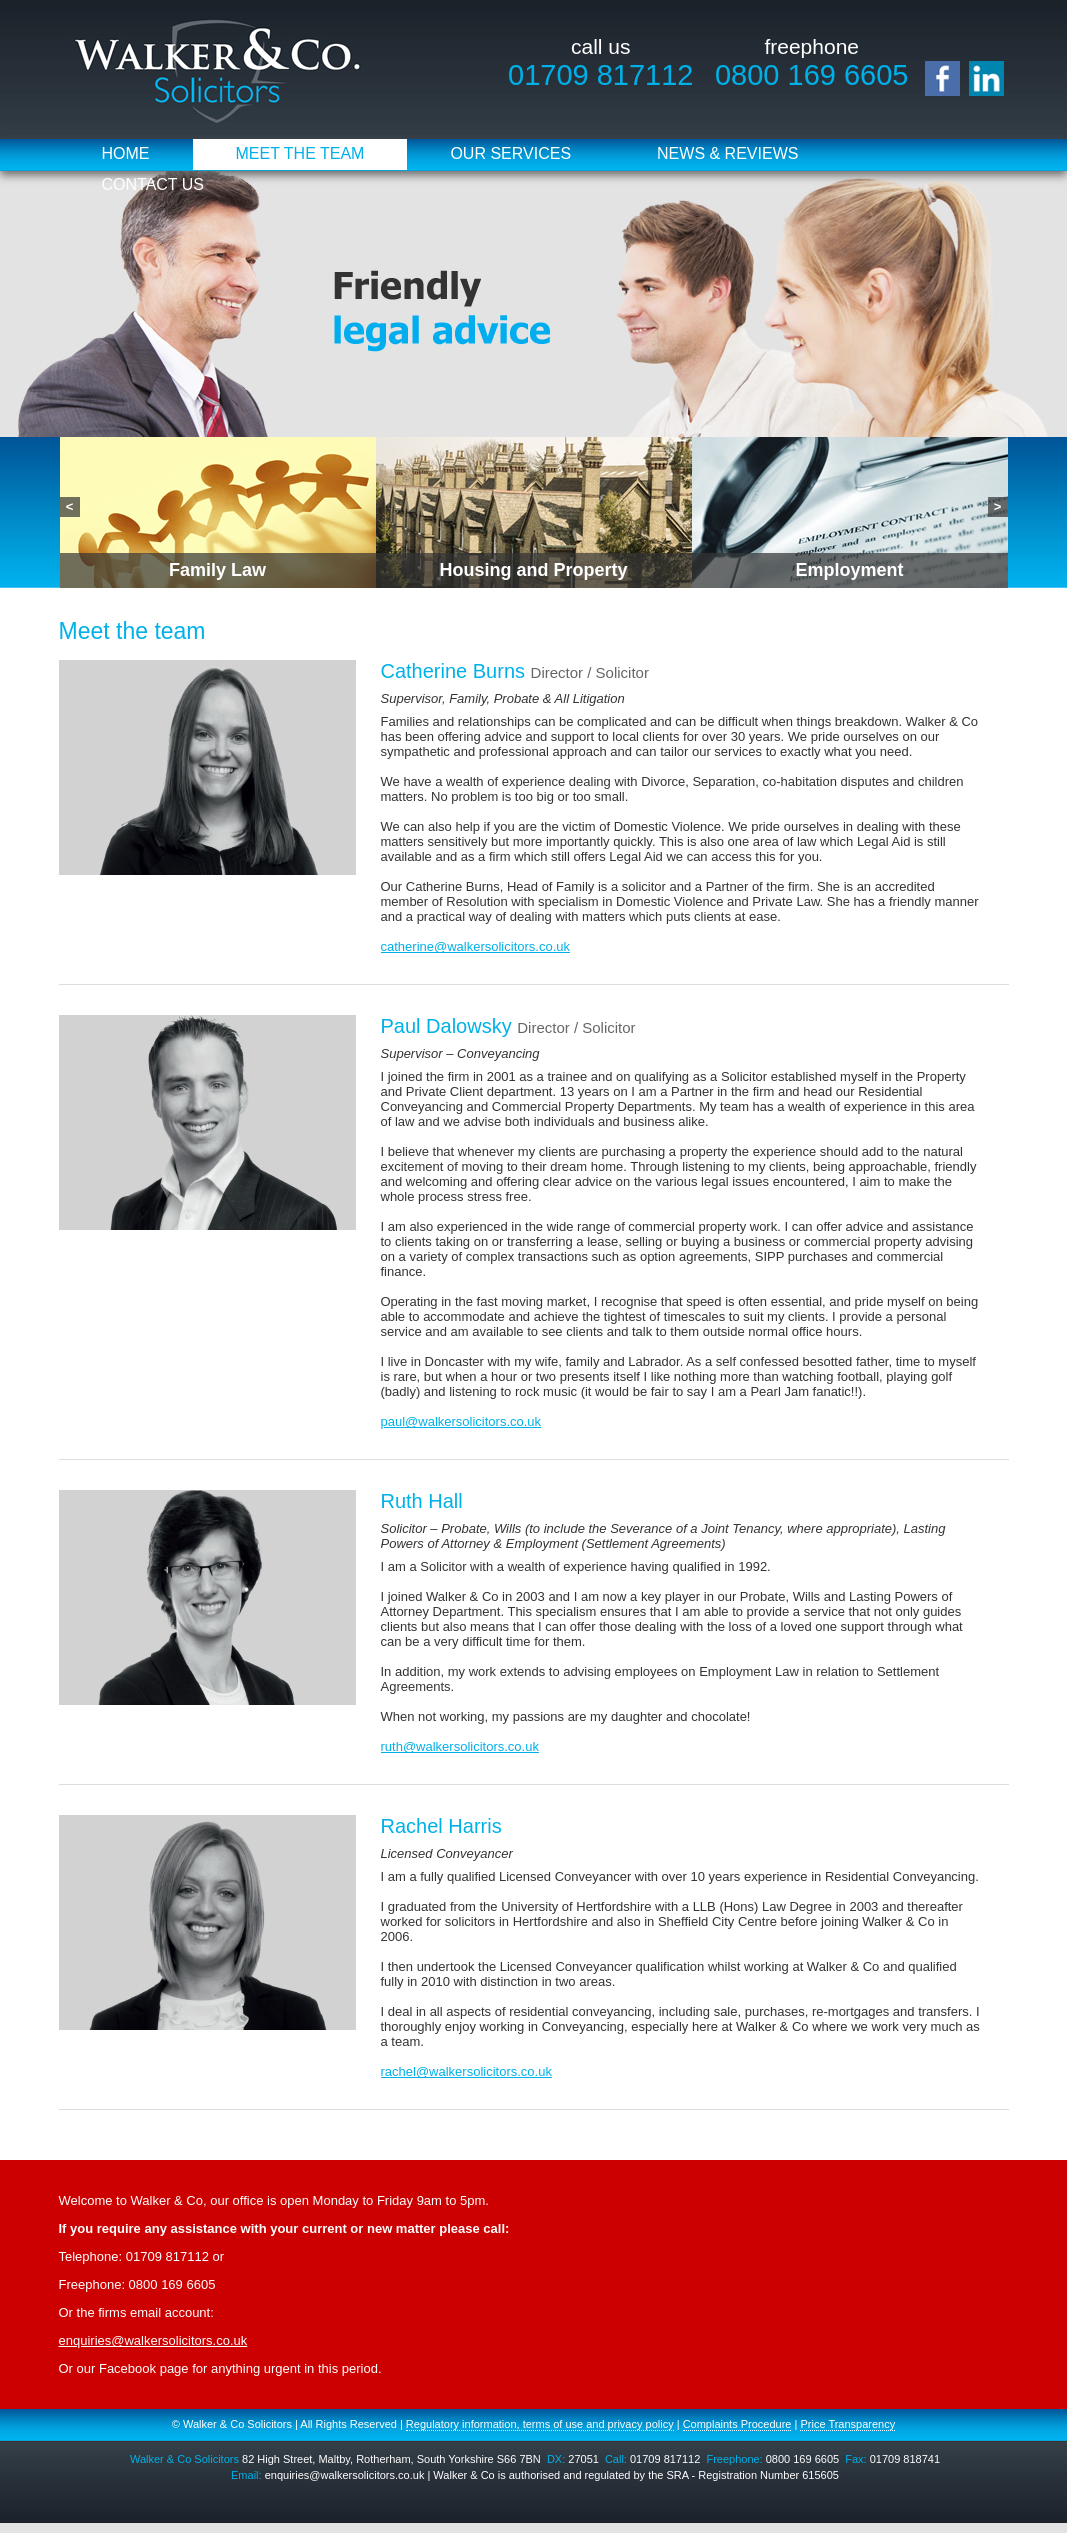 The image size is (1067, 2533). What do you see at coordinates (300, 153) in the screenshot?
I see `Meet the Team` at bounding box center [300, 153].